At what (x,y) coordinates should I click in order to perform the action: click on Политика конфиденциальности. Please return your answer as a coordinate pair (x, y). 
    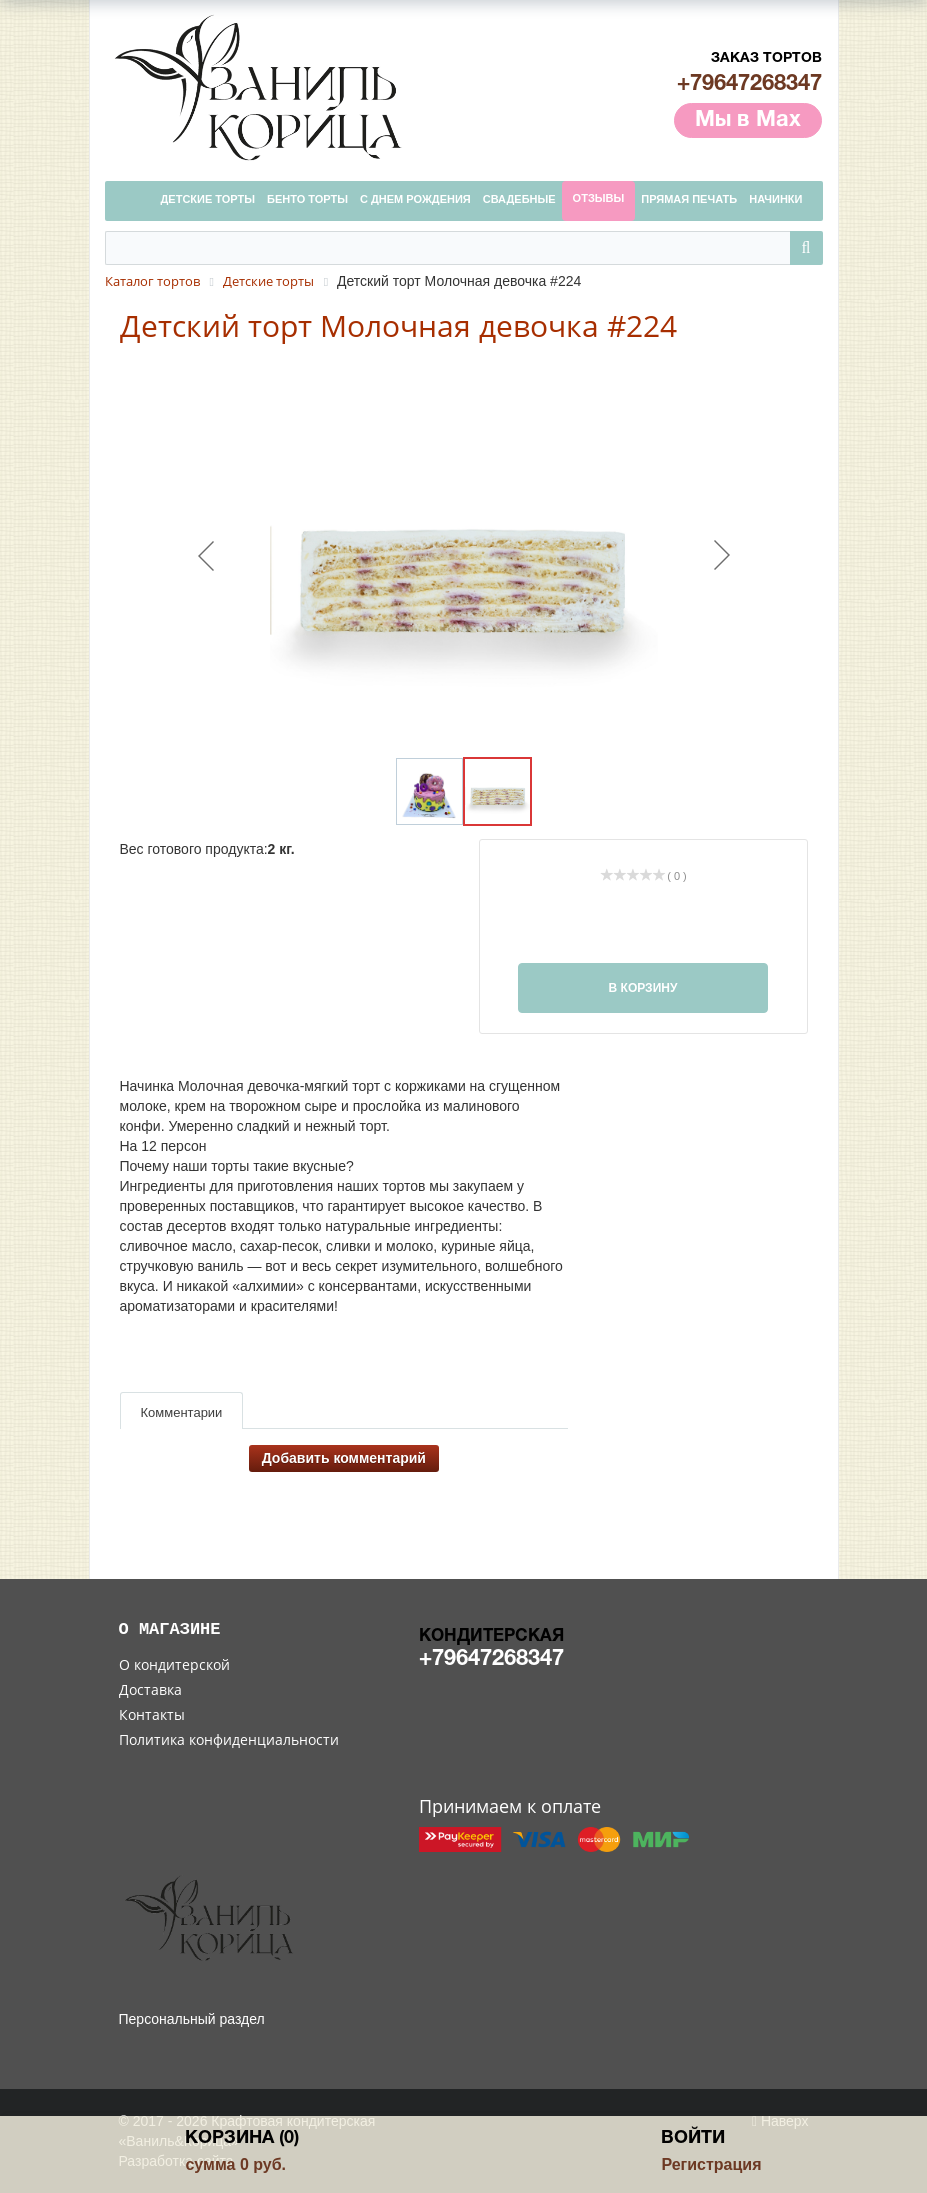
    Looking at the image, I should click on (229, 1739).